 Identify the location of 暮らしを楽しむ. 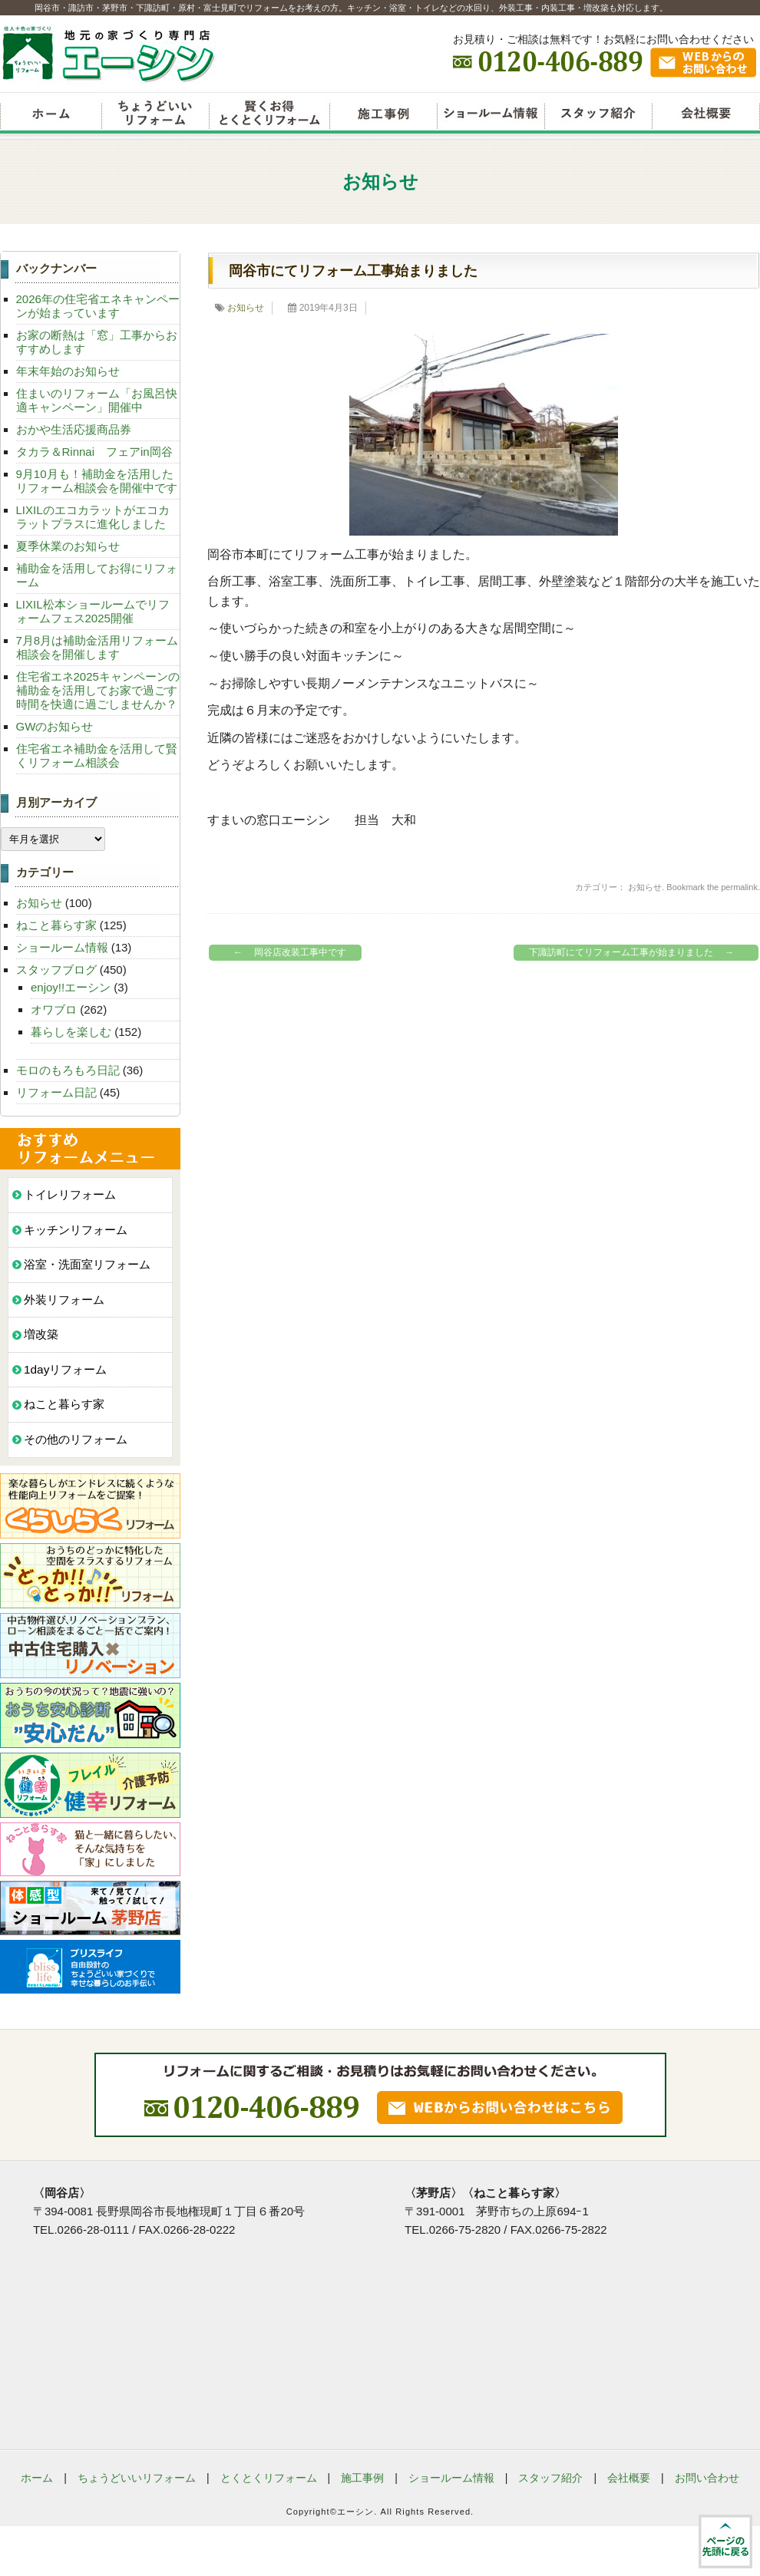
(71, 1031).